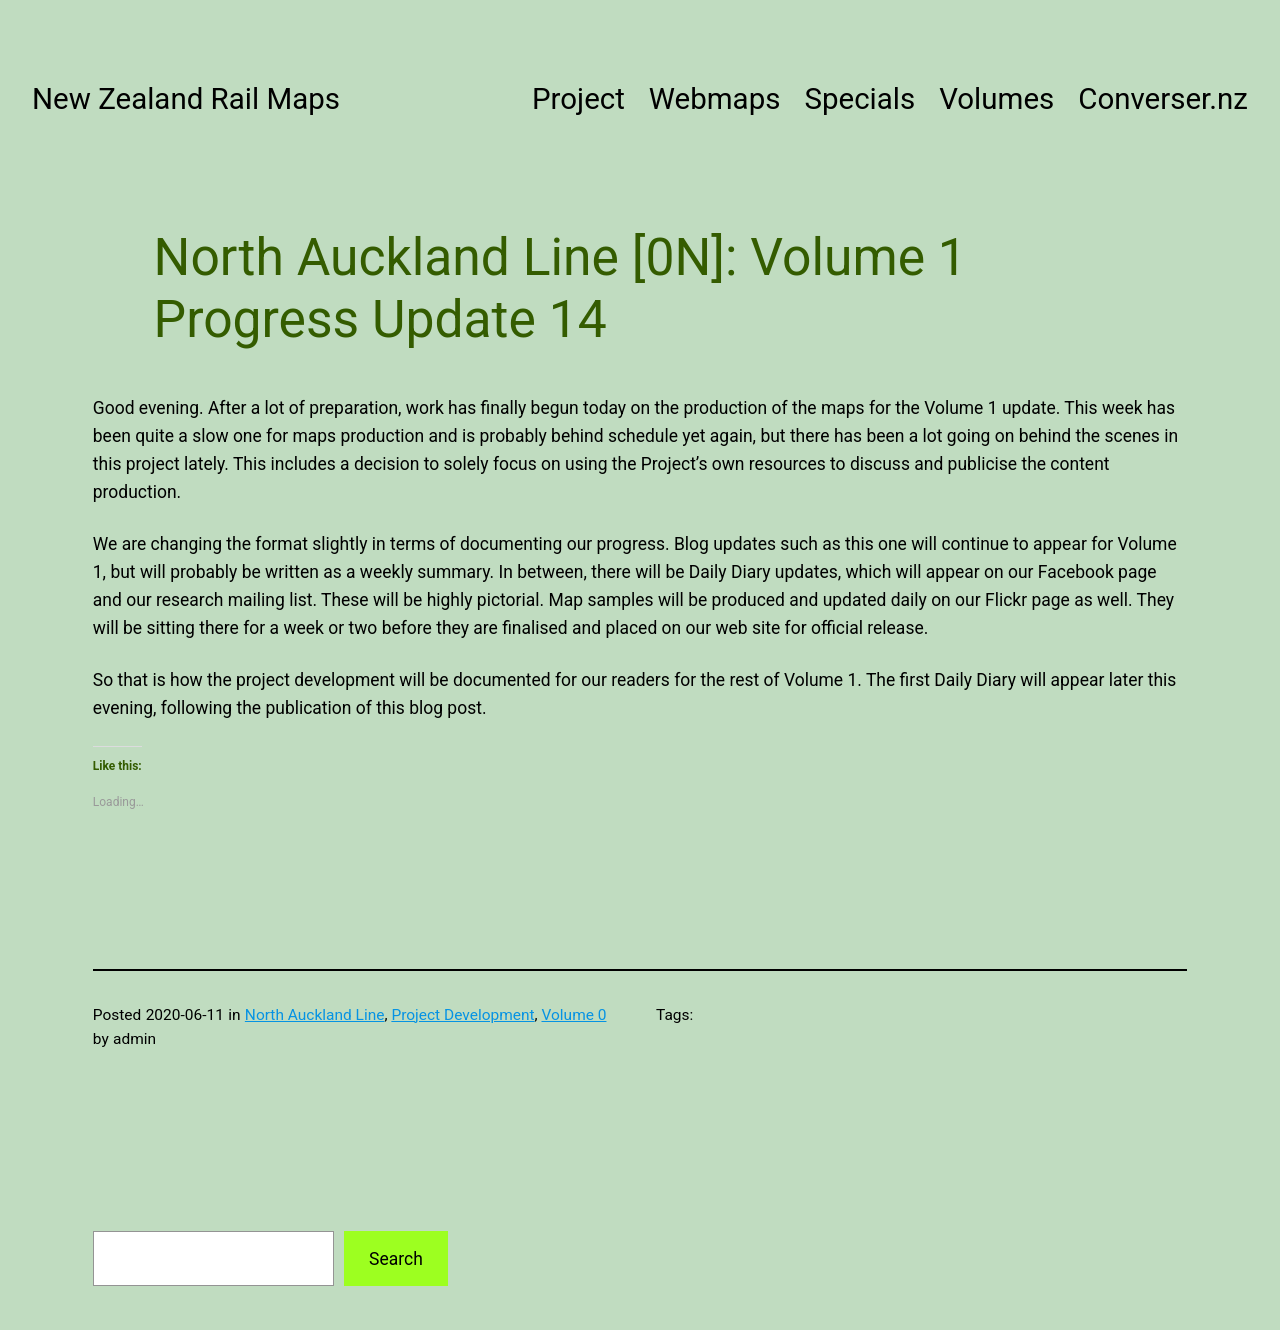 The height and width of the screenshot is (1330, 1280). What do you see at coordinates (186, 99) in the screenshot?
I see `New Zealand Rail Maps` at bounding box center [186, 99].